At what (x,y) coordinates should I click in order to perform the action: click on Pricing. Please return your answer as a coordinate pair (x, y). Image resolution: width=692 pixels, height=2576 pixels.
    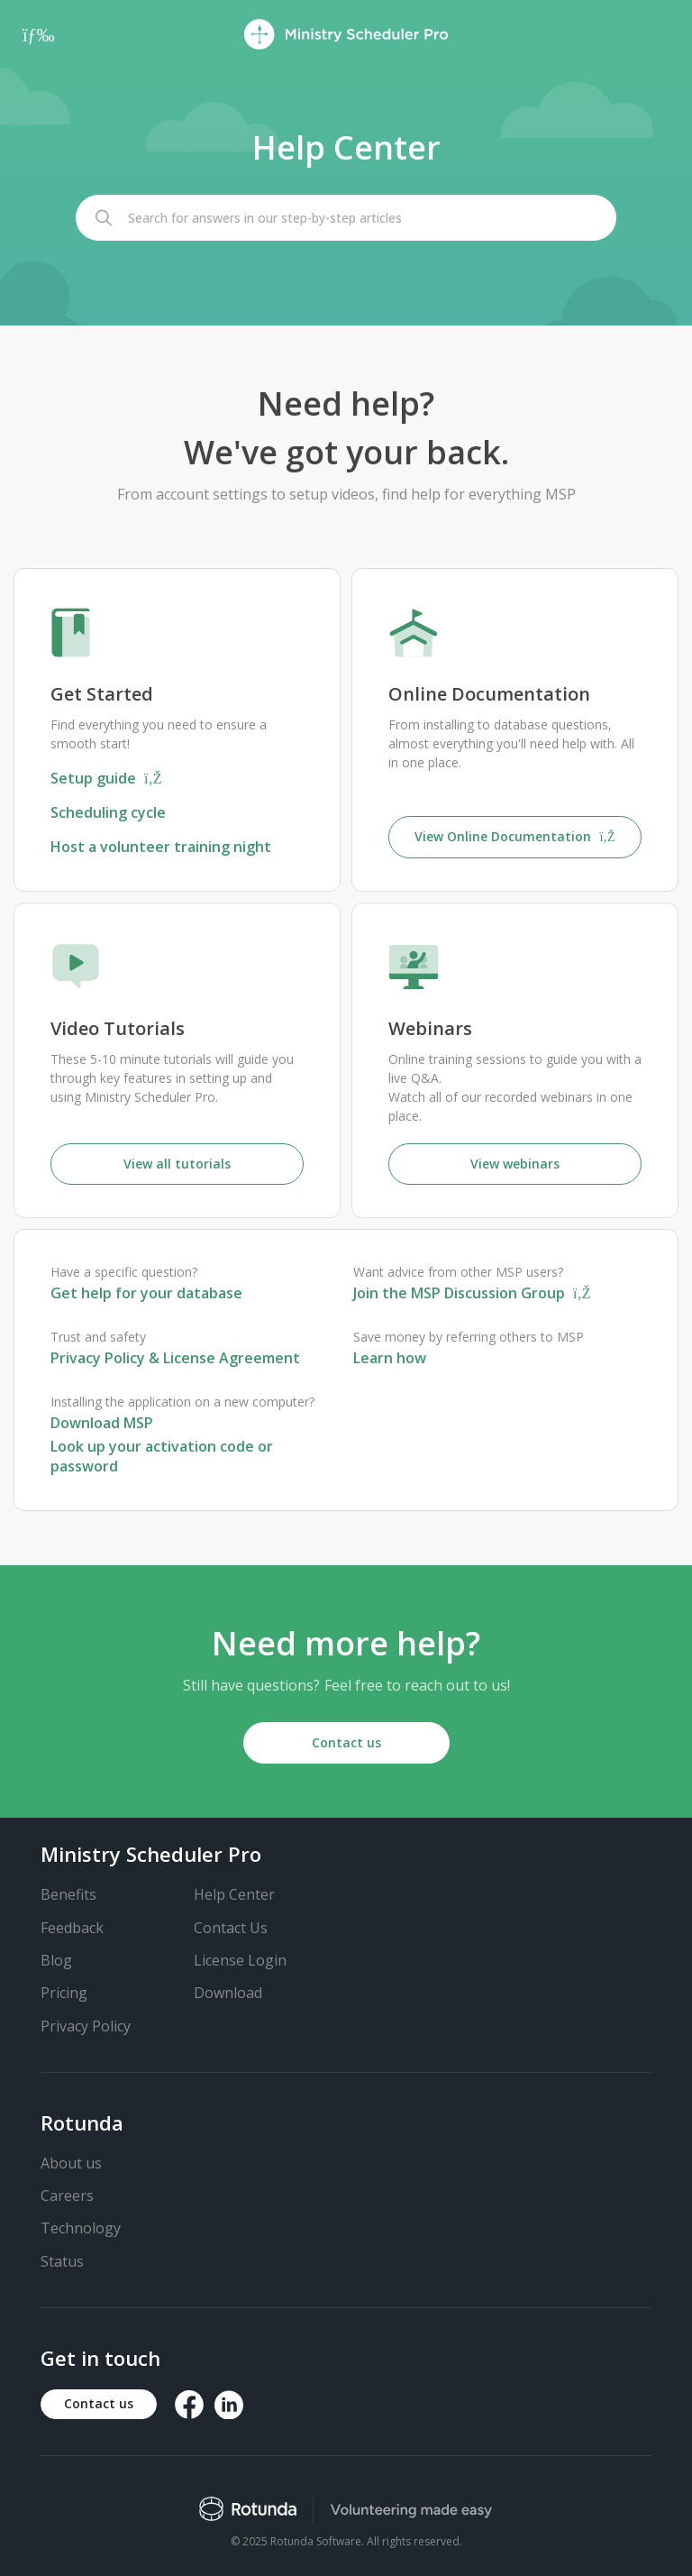
    Looking at the image, I should click on (64, 1993).